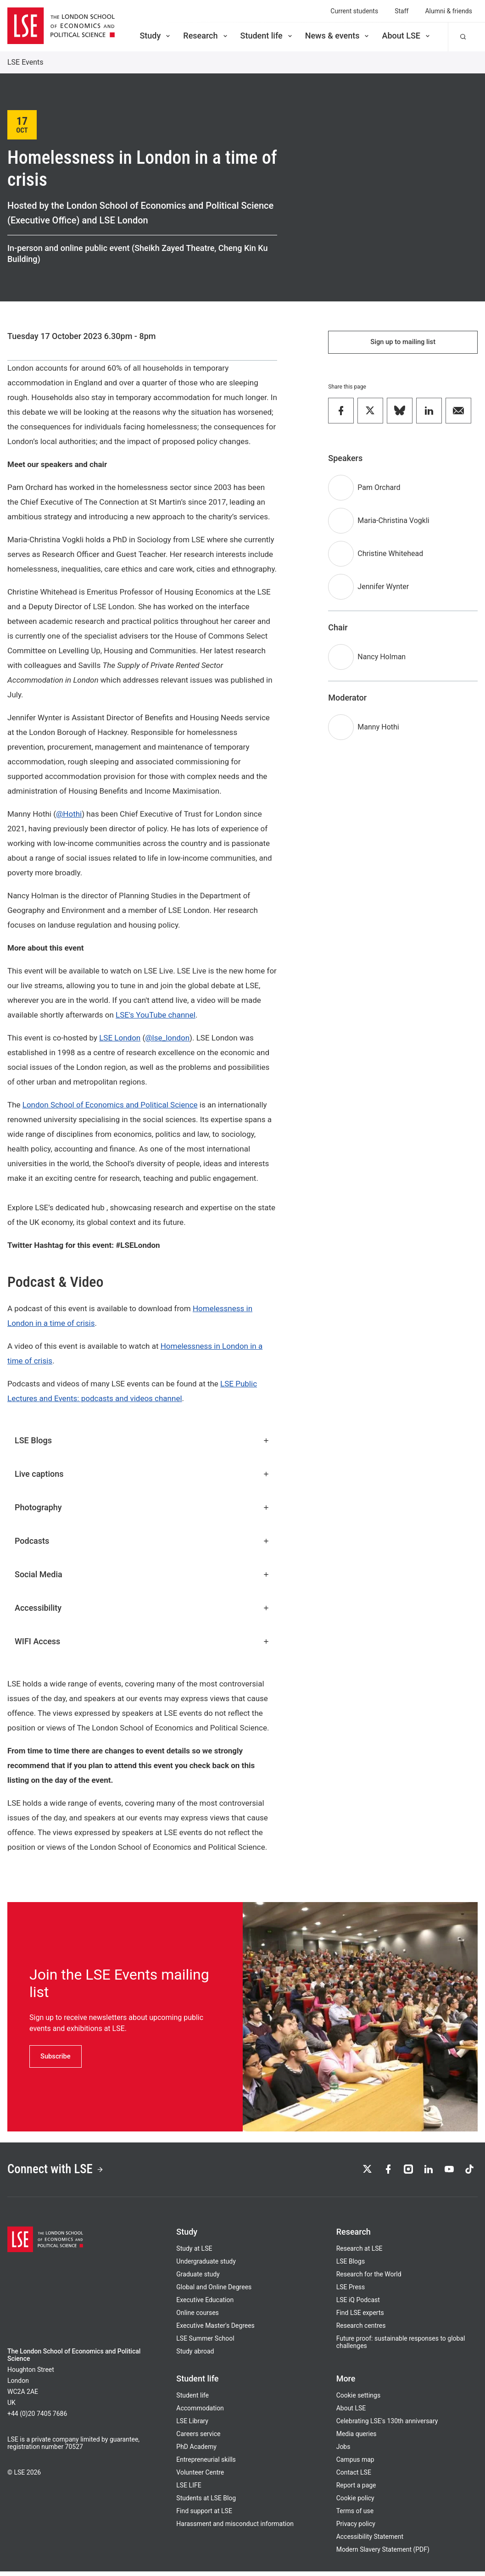  Describe the element at coordinates (353, 2477) in the screenshot. I see `Contact LSE` at that location.